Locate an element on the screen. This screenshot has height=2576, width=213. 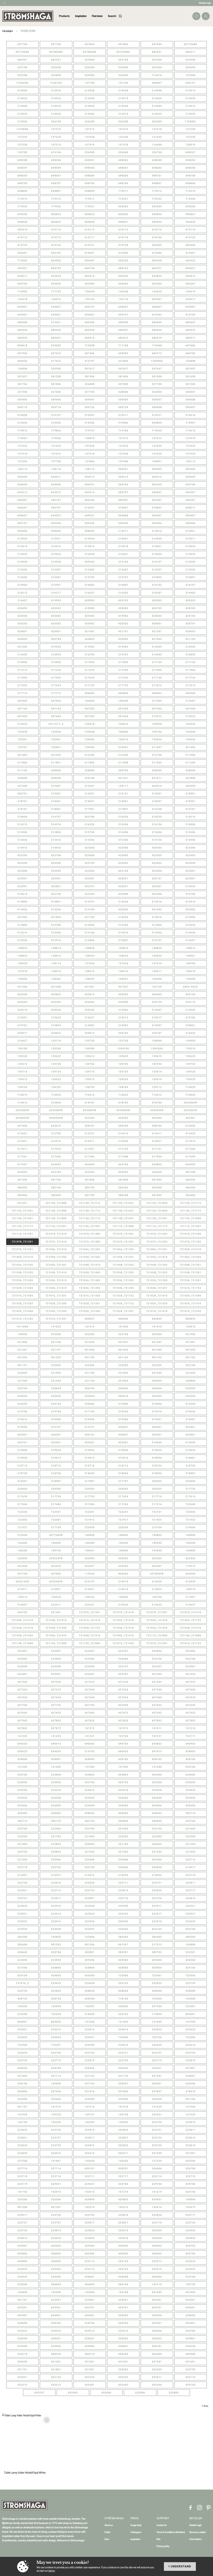
513206 is located at coordinates (56, 932).